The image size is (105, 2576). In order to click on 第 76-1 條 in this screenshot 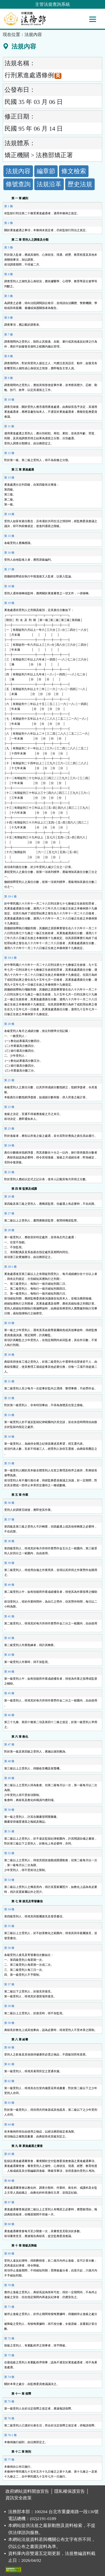, I will do `click(10, 2435)`.